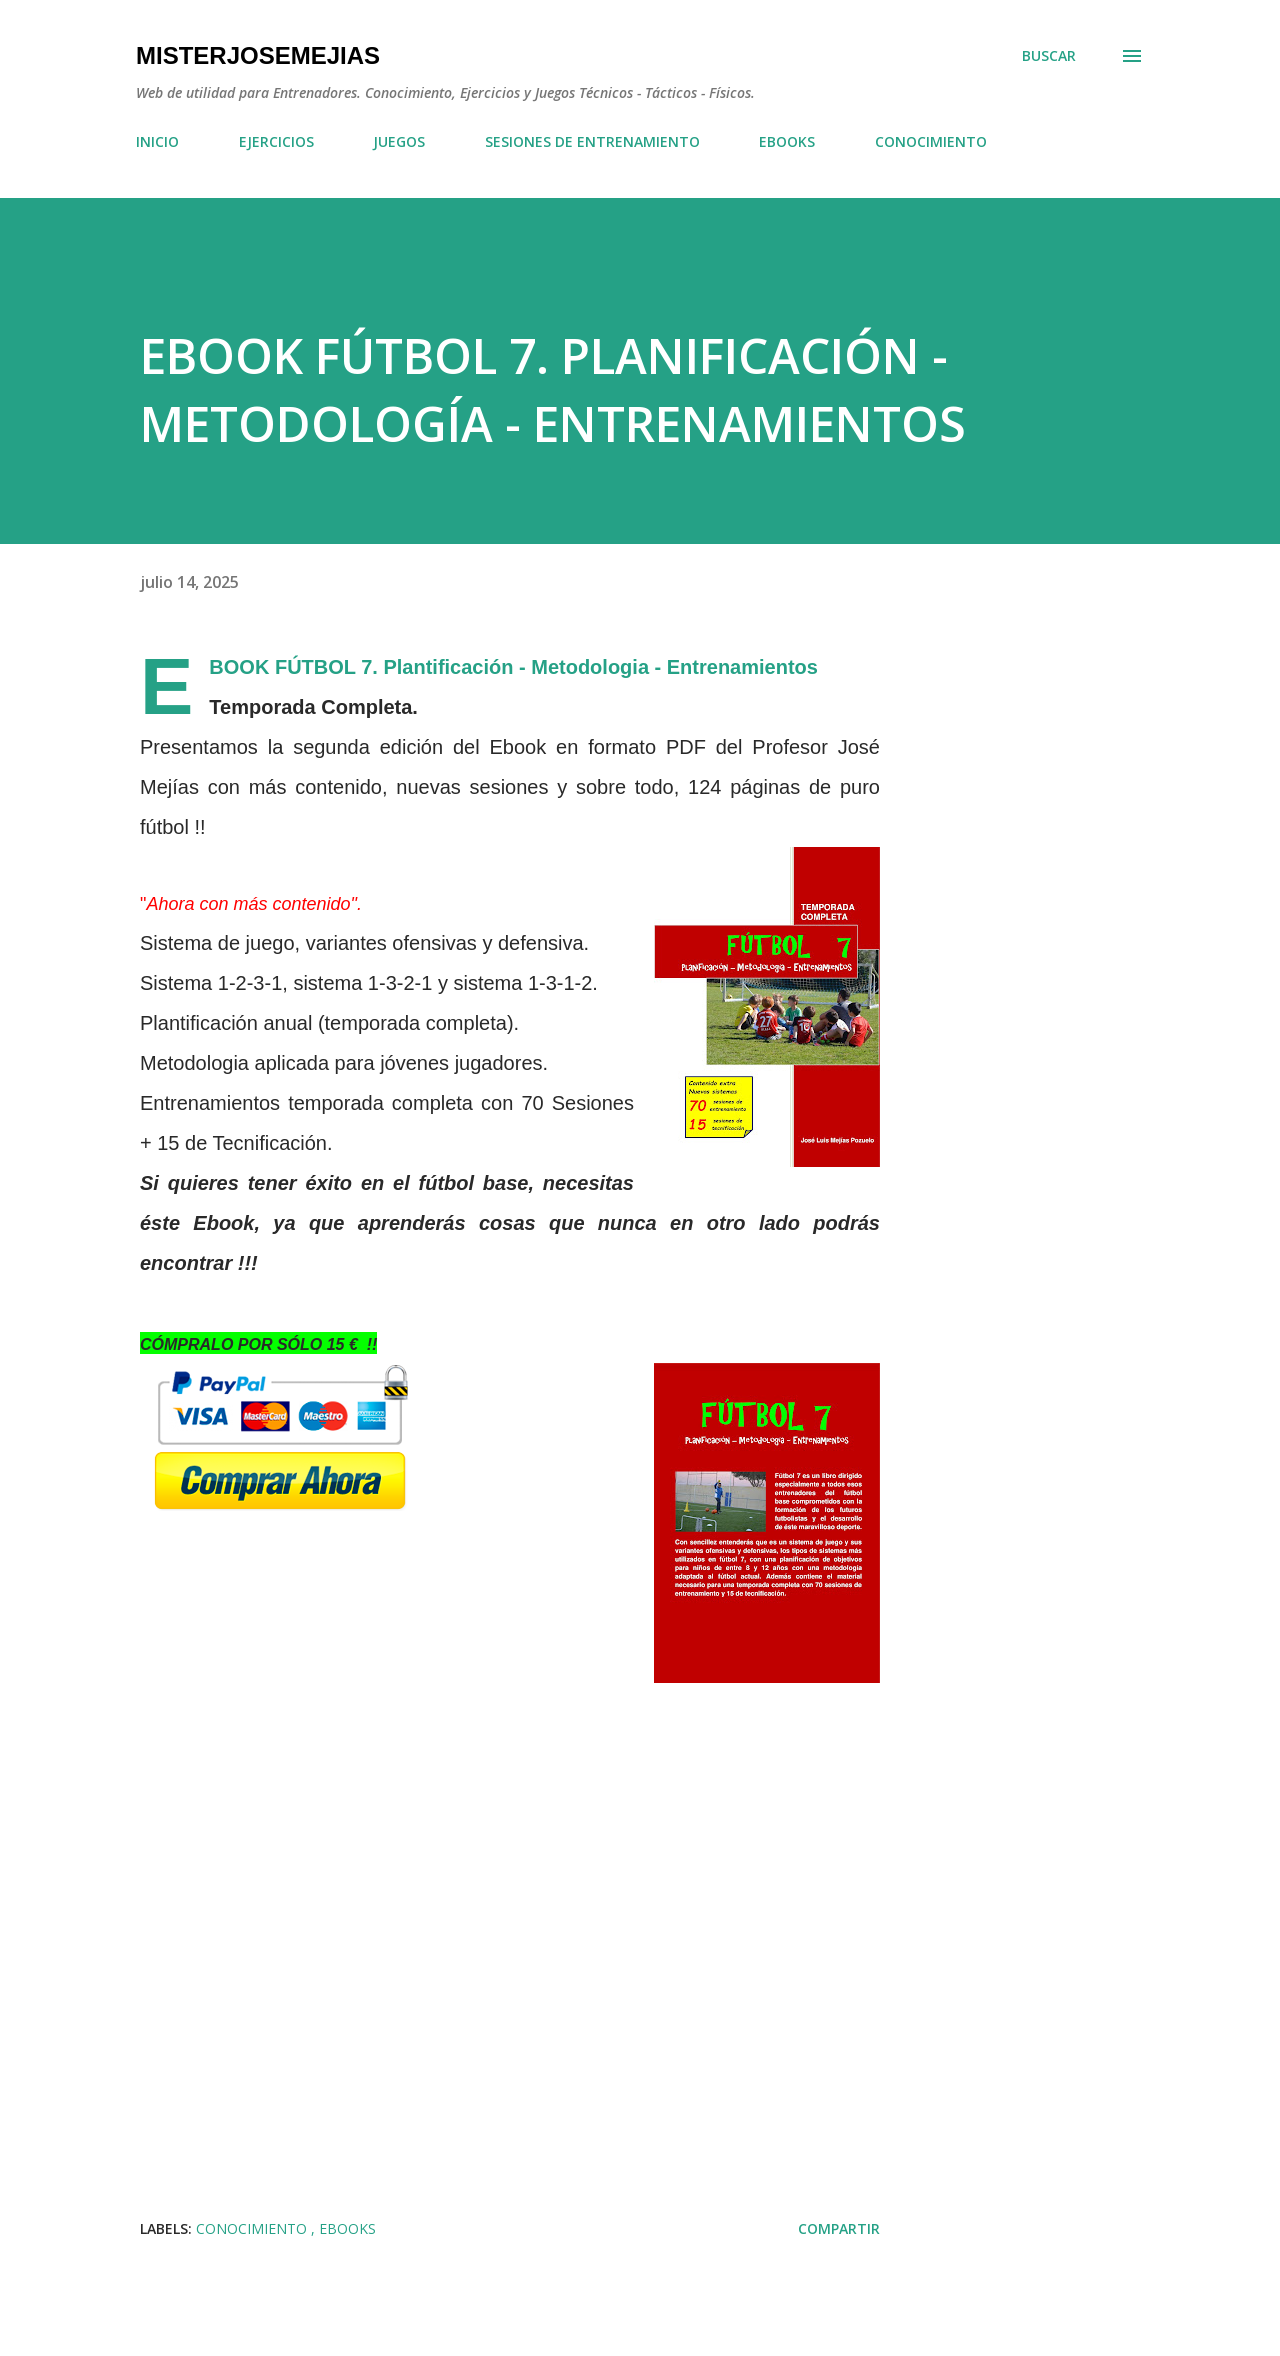 Image resolution: width=1280 pixels, height=2356 pixels. What do you see at coordinates (839, 2228) in the screenshot?
I see `Compartir [button]` at bounding box center [839, 2228].